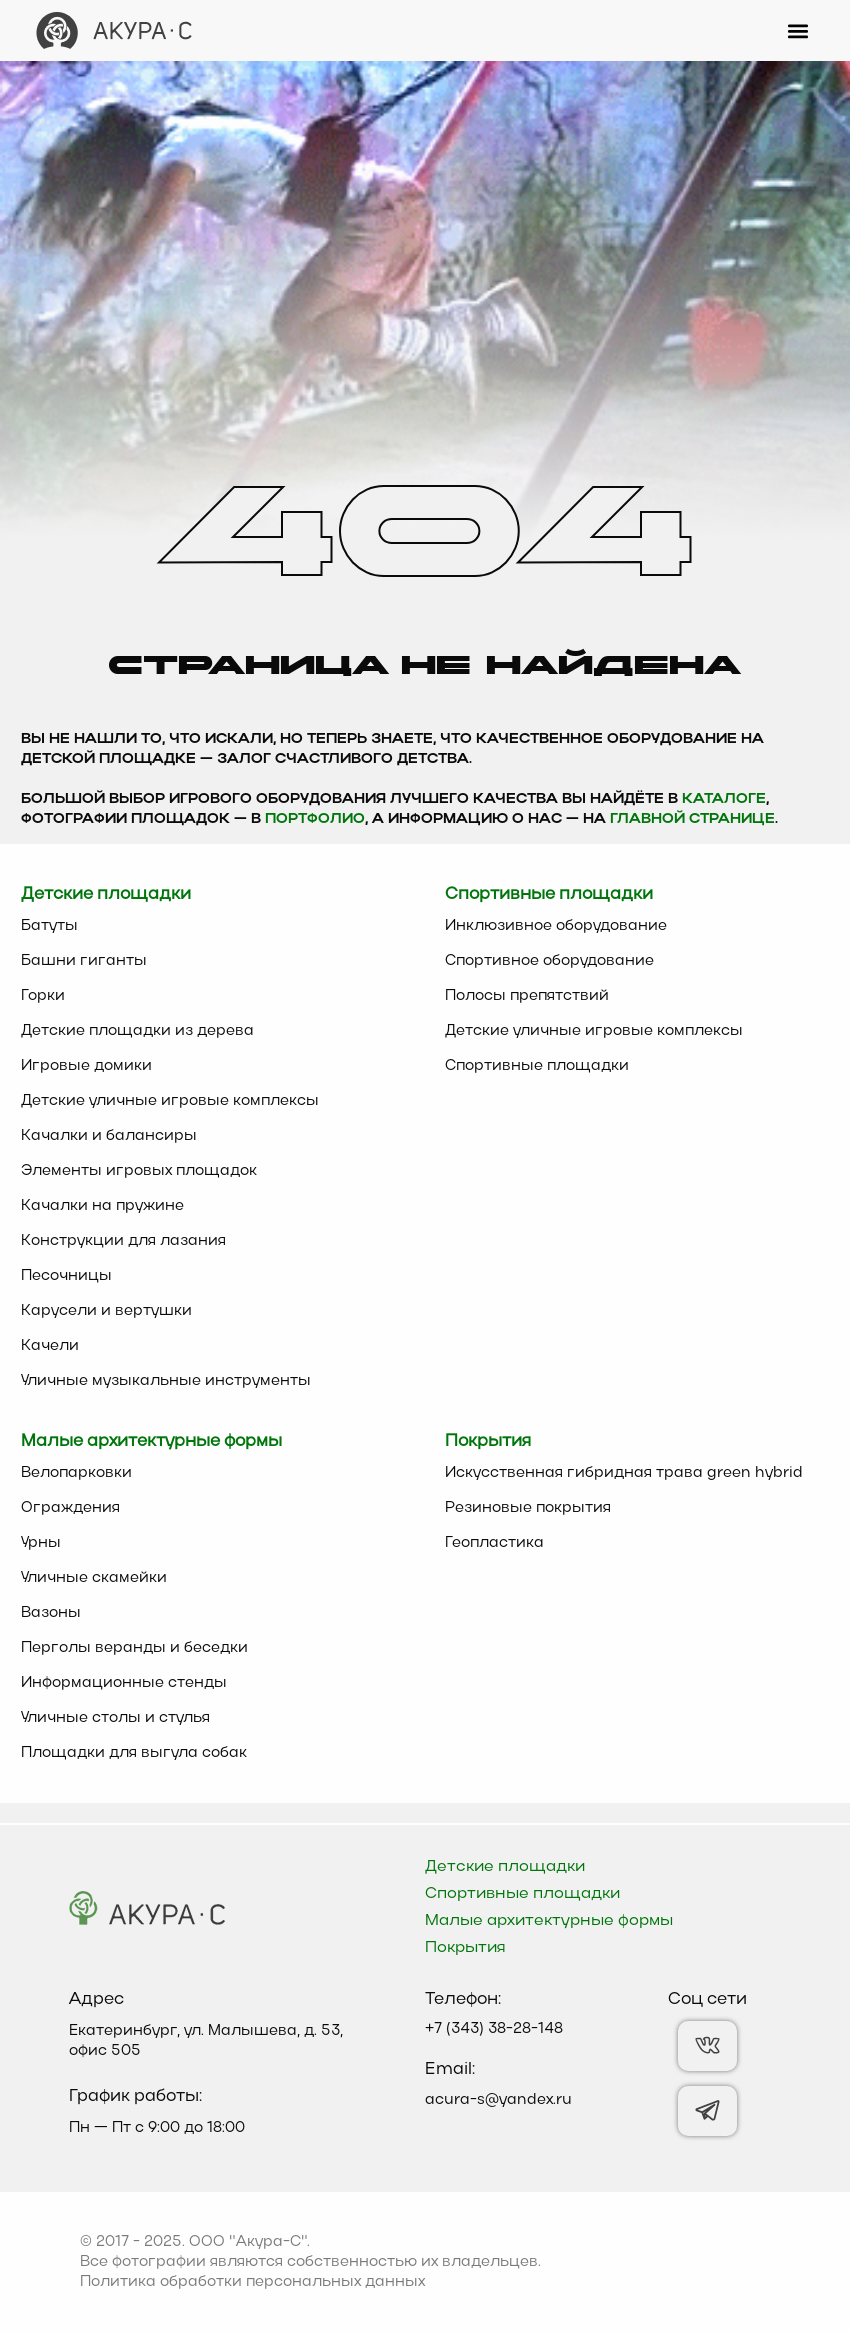  What do you see at coordinates (537, 1066) in the screenshot?
I see `Спортивные площадки` at bounding box center [537, 1066].